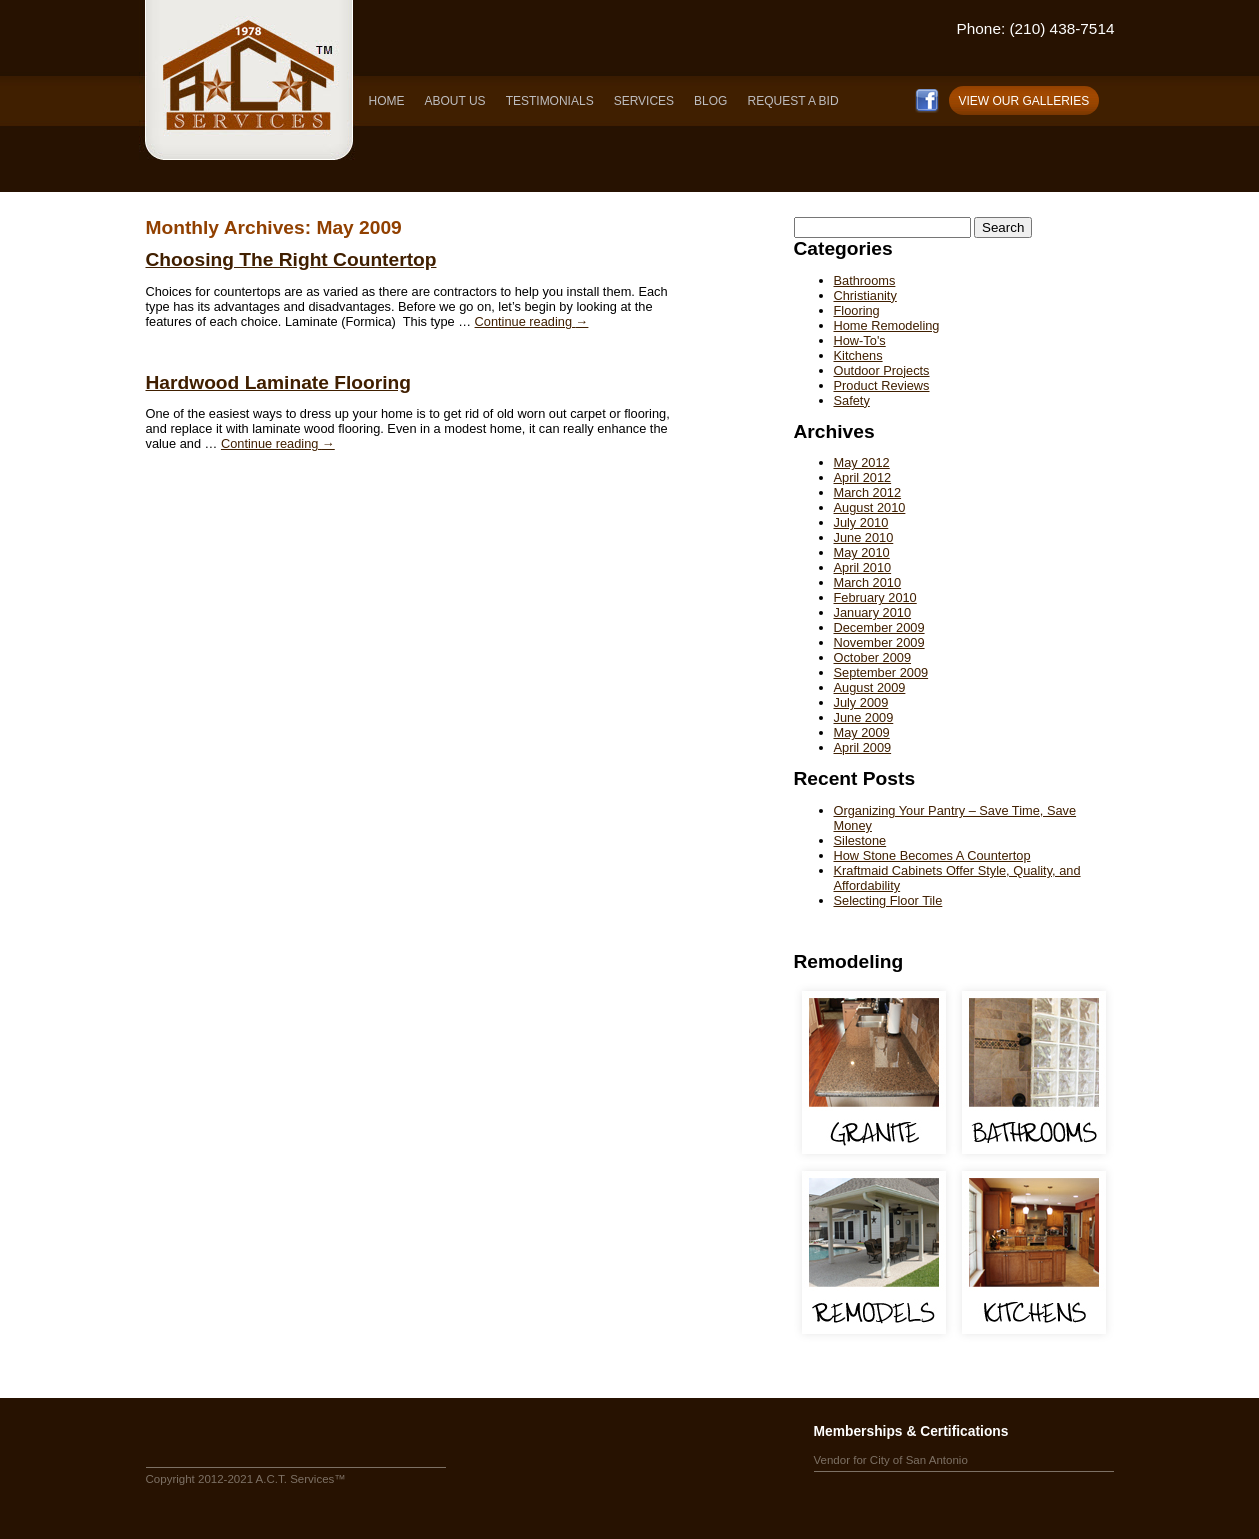  I want to click on April 2010, so click(863, 567).